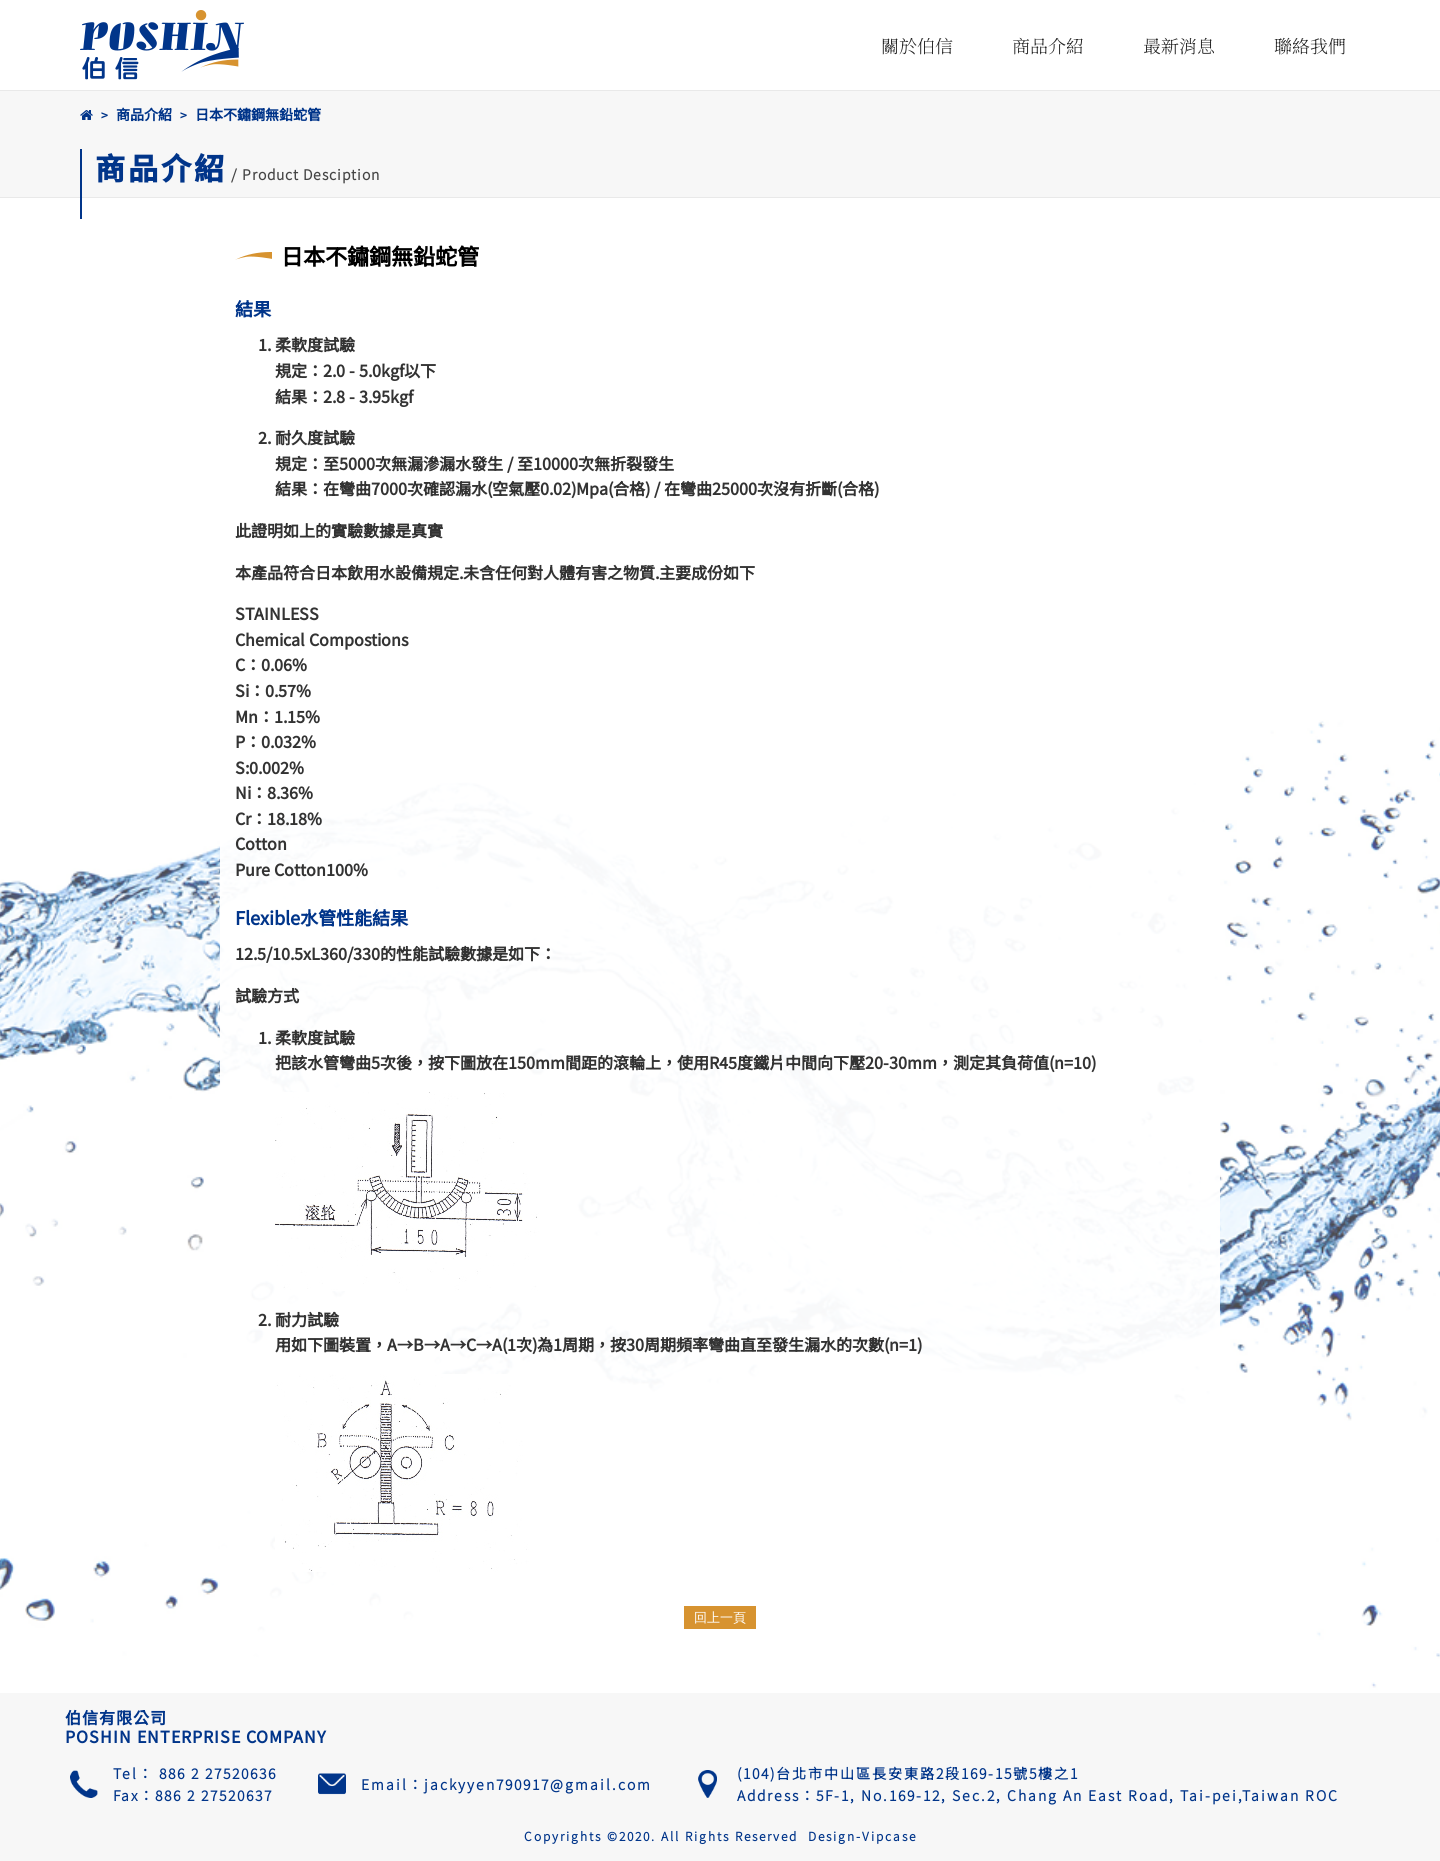  Describe the element at coordinates (258, 114) in the screenshot. I see `日本不鏽鋼無鉛蛇管` at that location.